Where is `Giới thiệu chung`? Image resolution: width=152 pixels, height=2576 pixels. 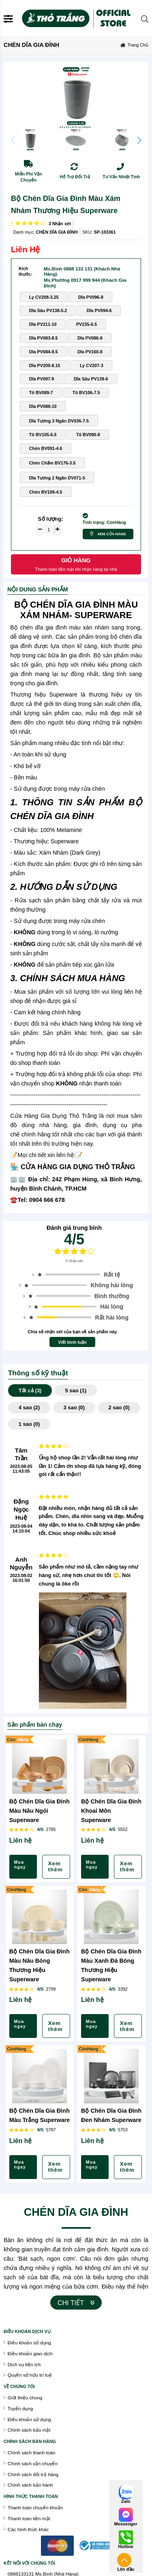
Giới thiệu chung is located at coordinates (25, 2397).